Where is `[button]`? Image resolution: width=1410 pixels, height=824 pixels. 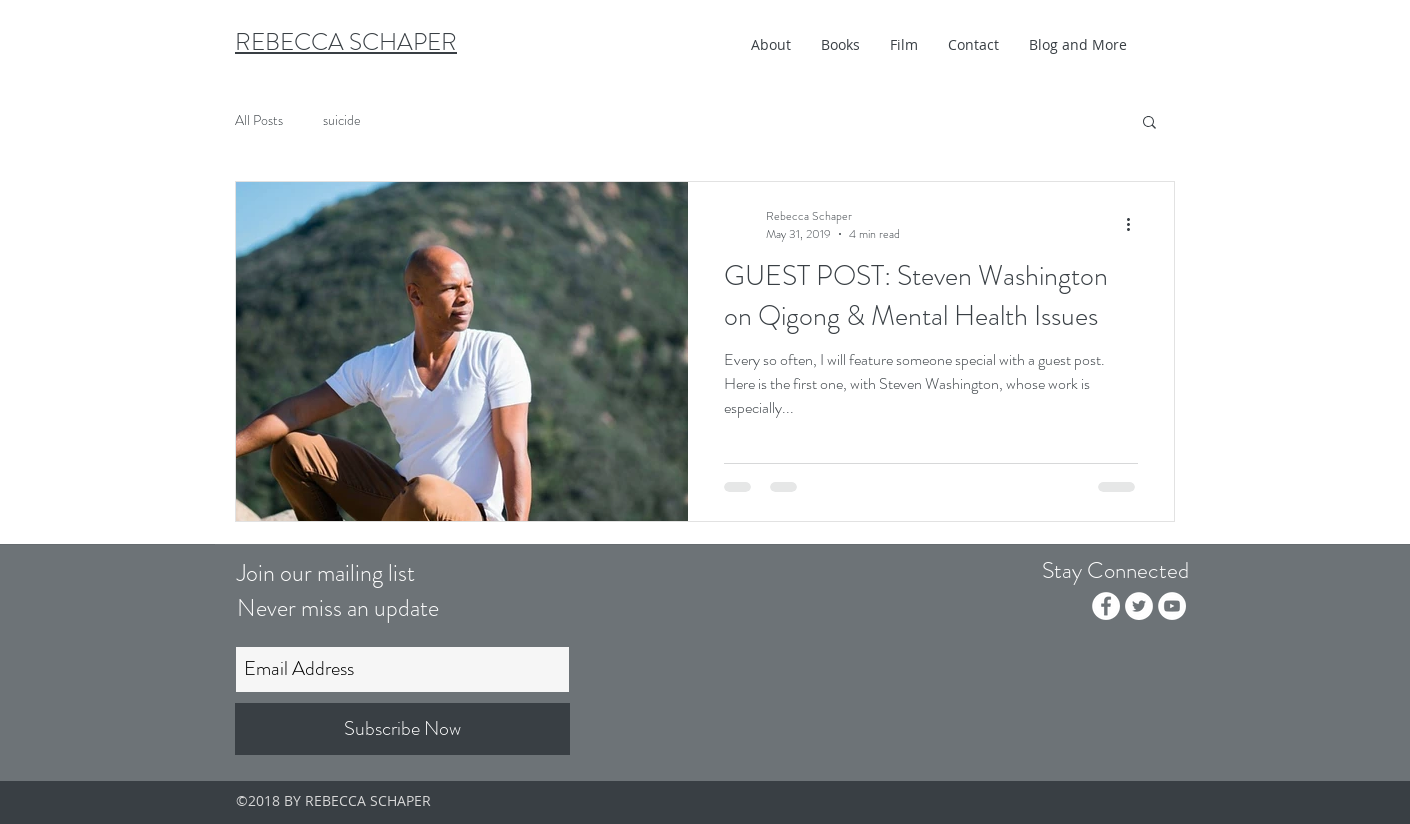 [button] is located at coordinates (840, 45).